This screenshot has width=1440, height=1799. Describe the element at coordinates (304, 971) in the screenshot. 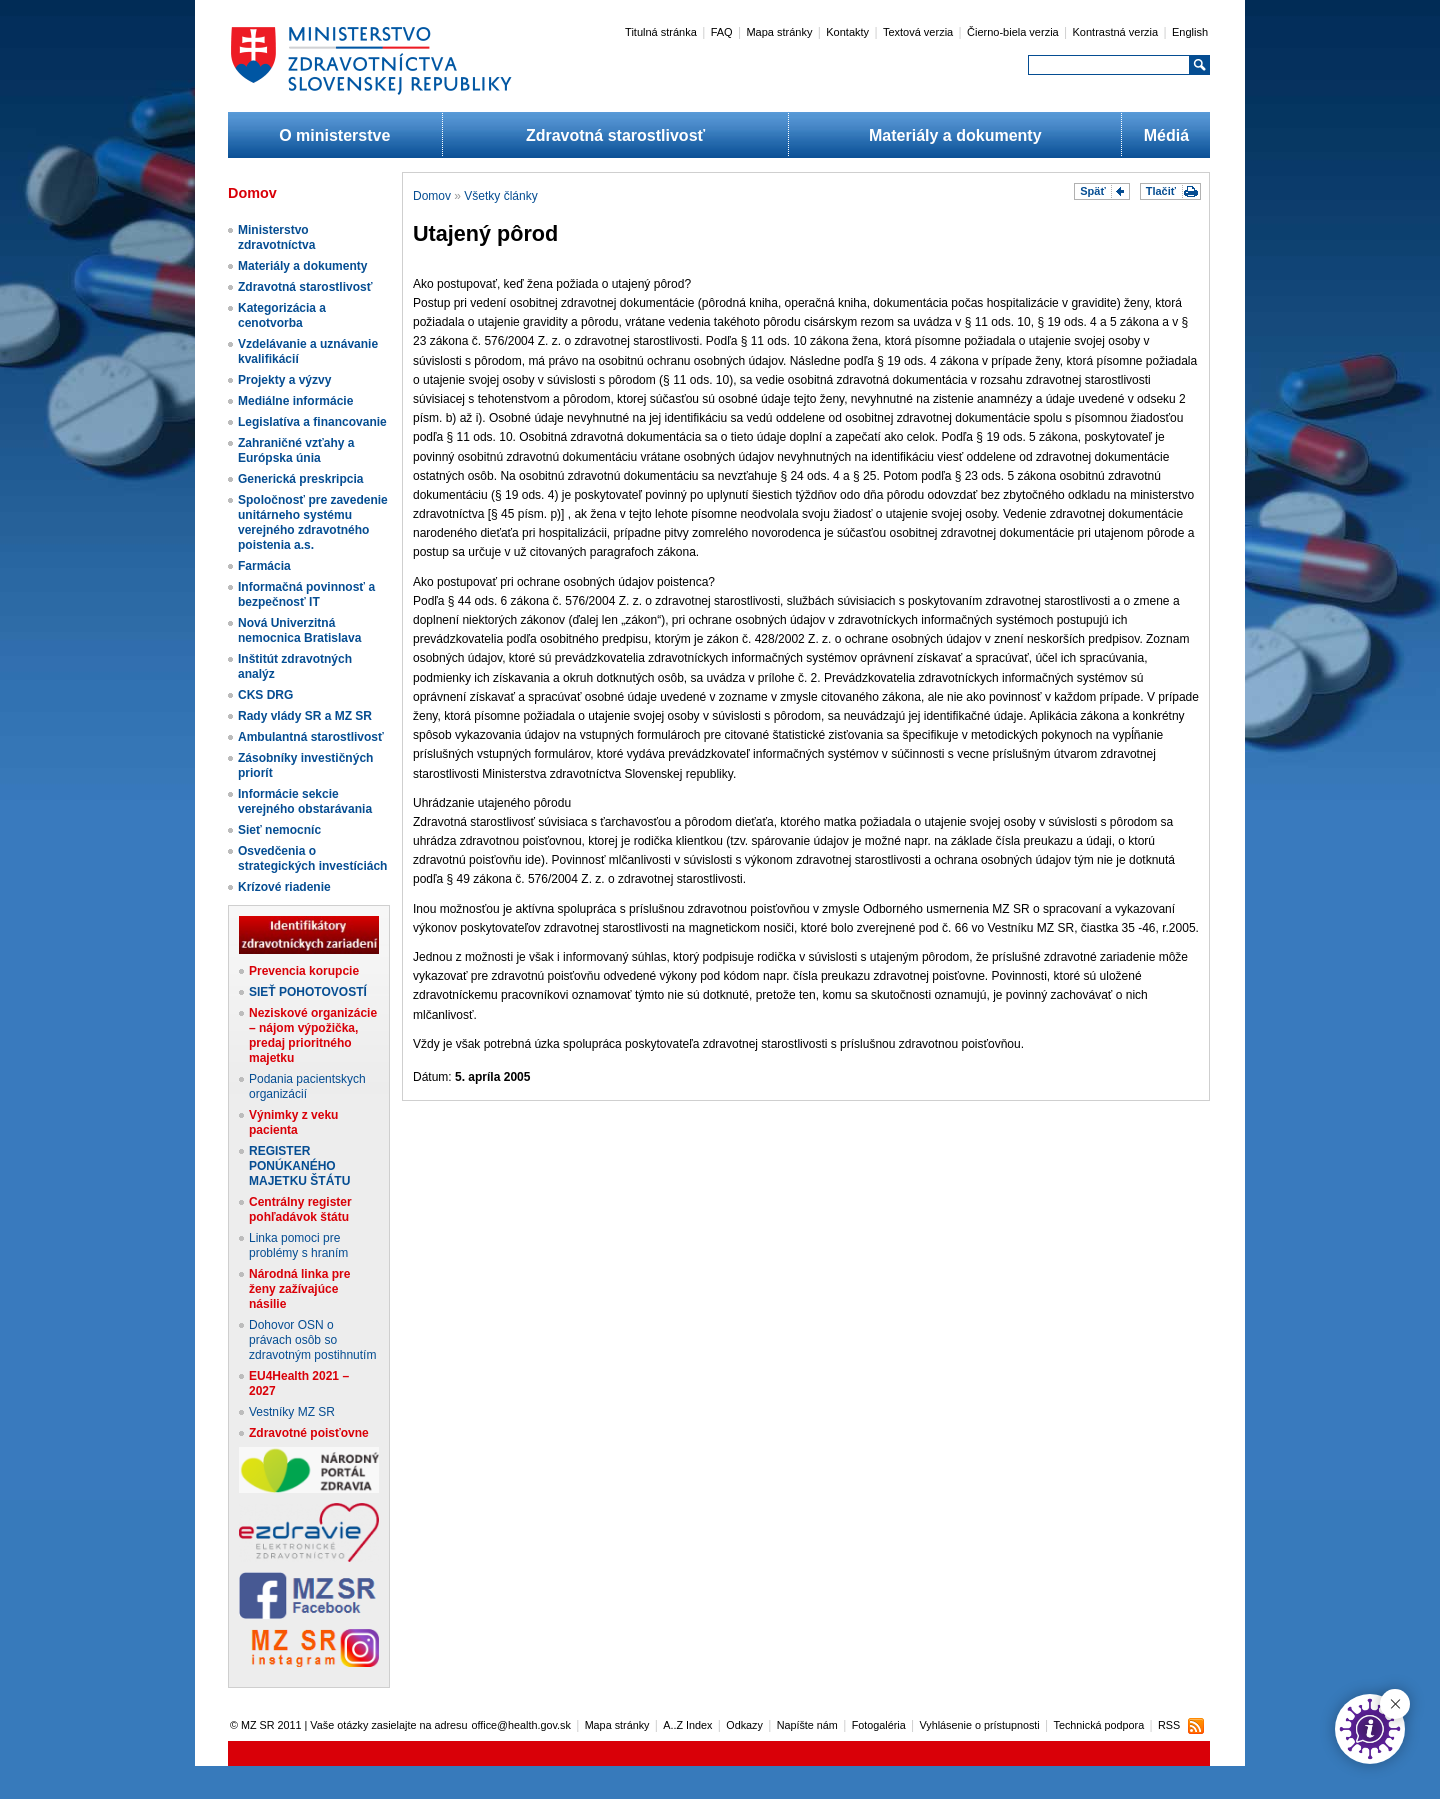

I see `Prevencia korupcie` at that location.